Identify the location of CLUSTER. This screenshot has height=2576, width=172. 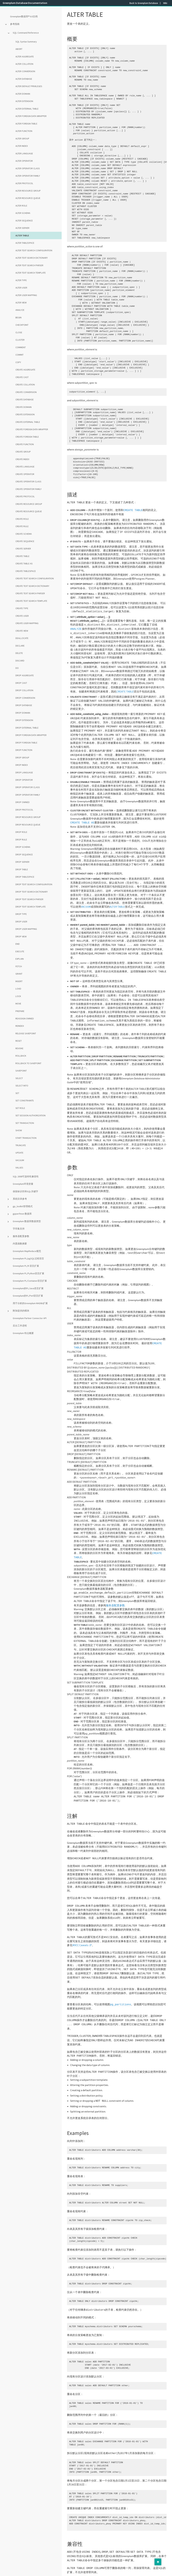
(20, 339).